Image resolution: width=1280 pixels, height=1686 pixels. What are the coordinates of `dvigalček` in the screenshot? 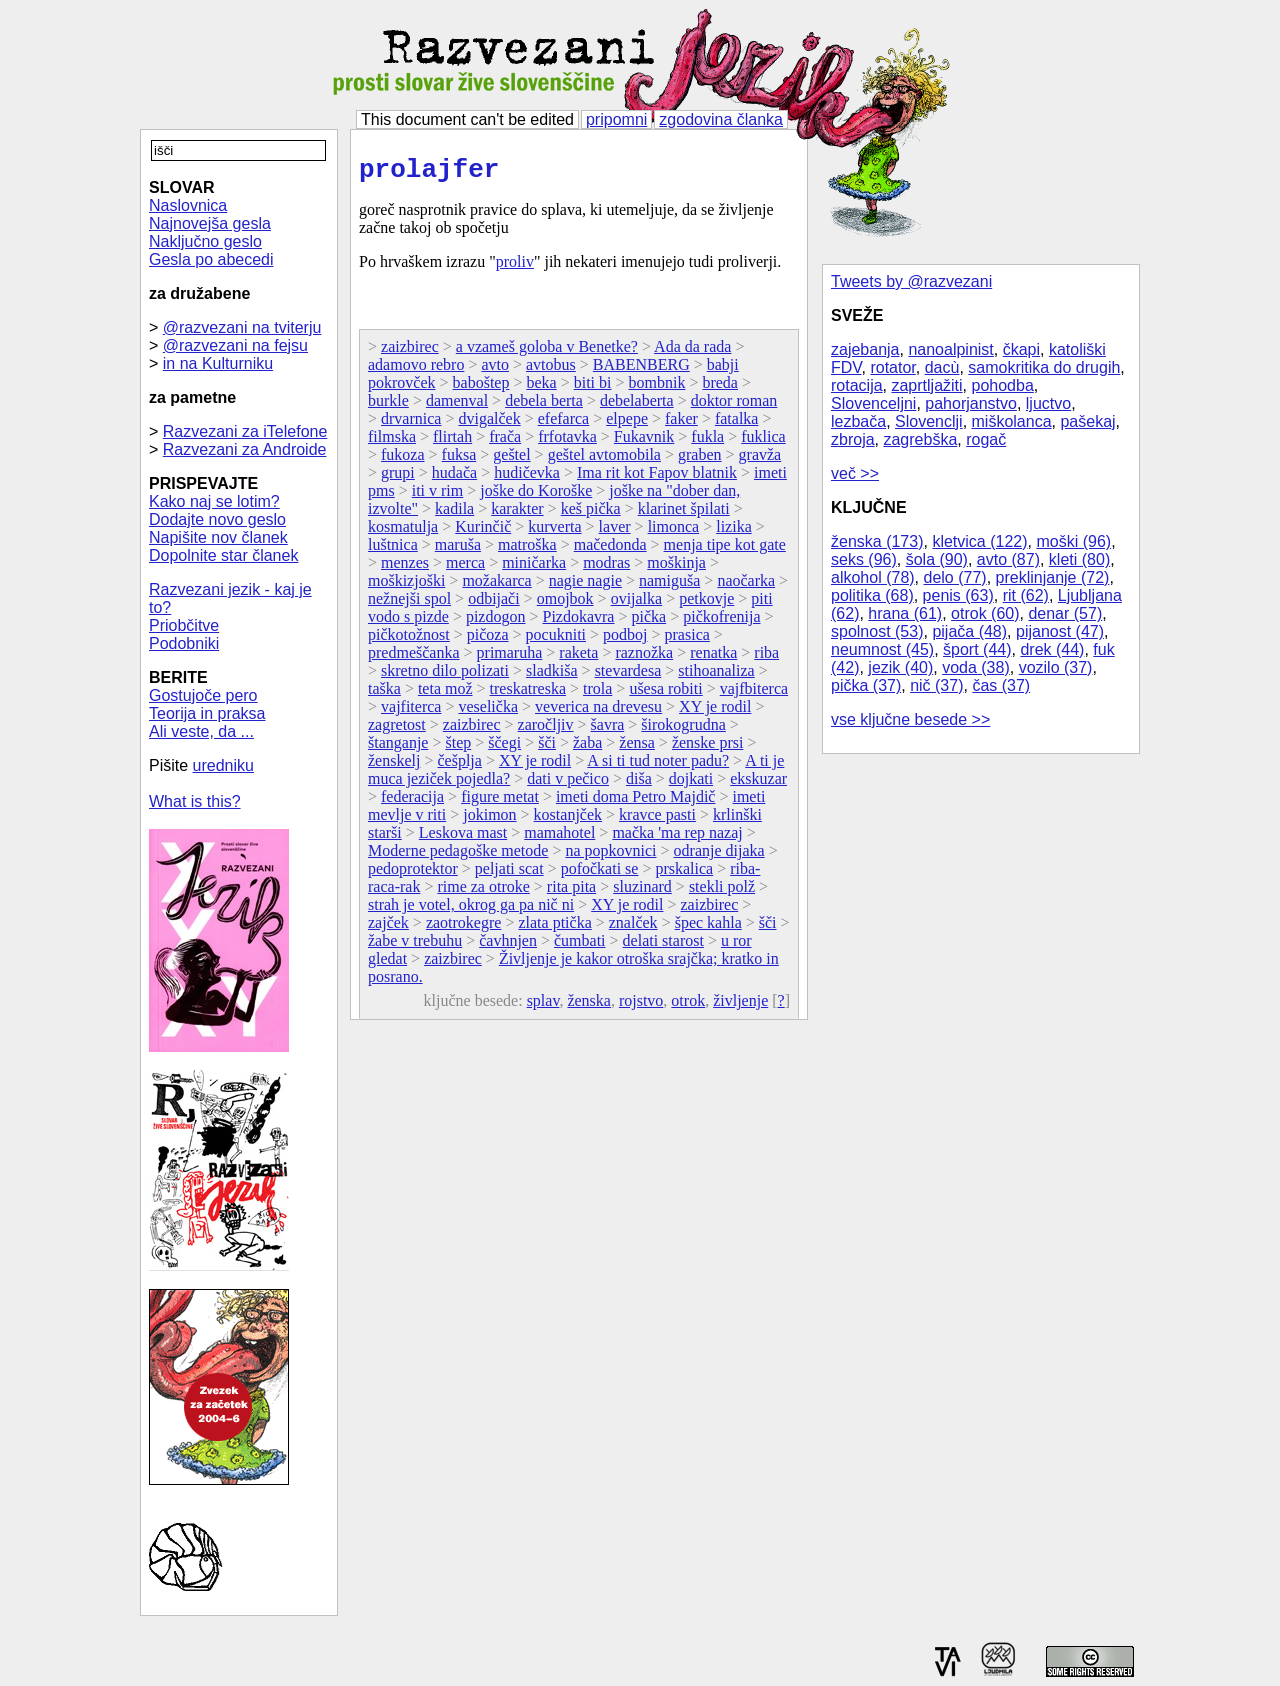 It's located at (489, 424).